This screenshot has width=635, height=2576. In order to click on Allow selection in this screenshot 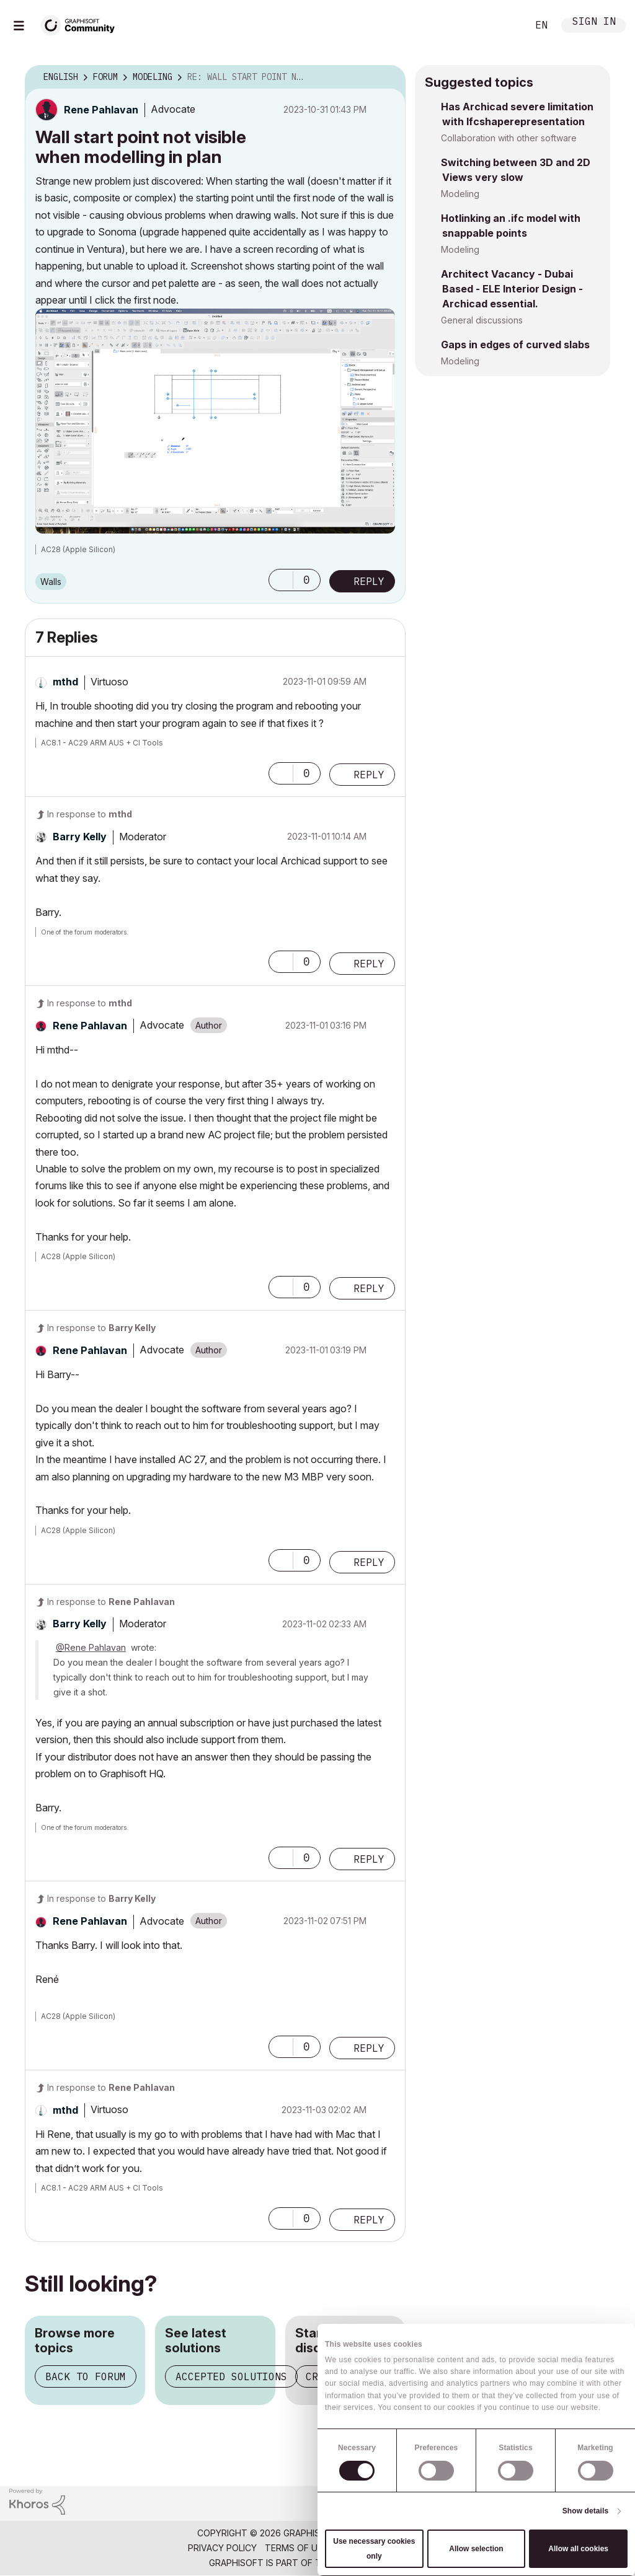, I will do `click(476, 2548)`.